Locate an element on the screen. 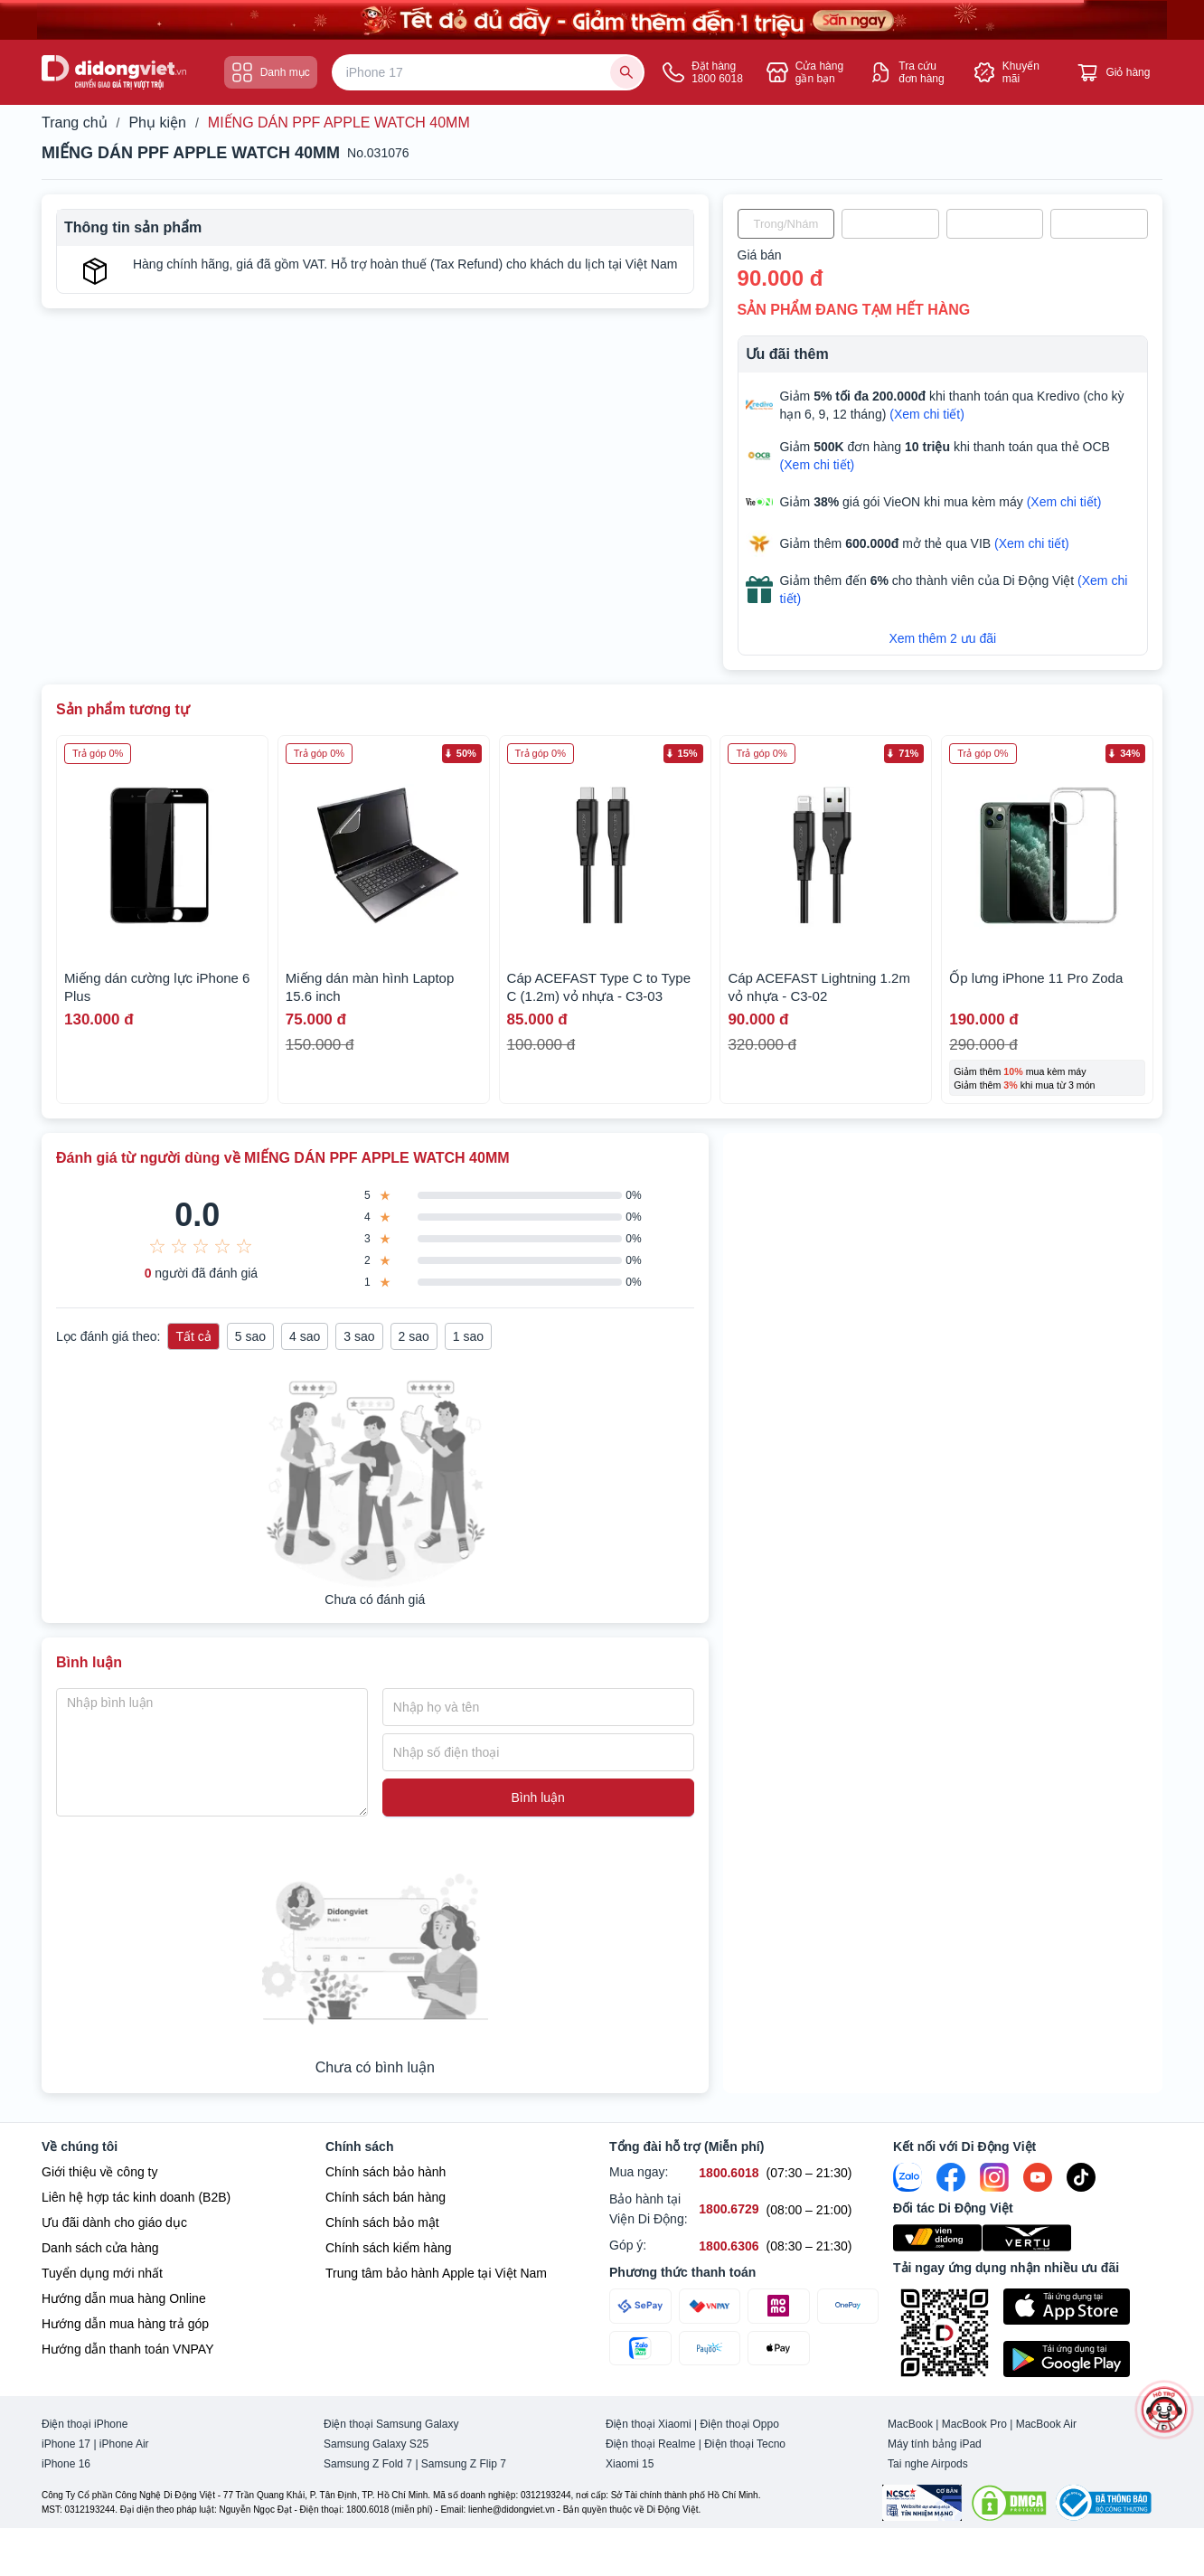 The image size is (1204, 2576). Danh sách cửa hàng is located at coordinates (100, 2248).